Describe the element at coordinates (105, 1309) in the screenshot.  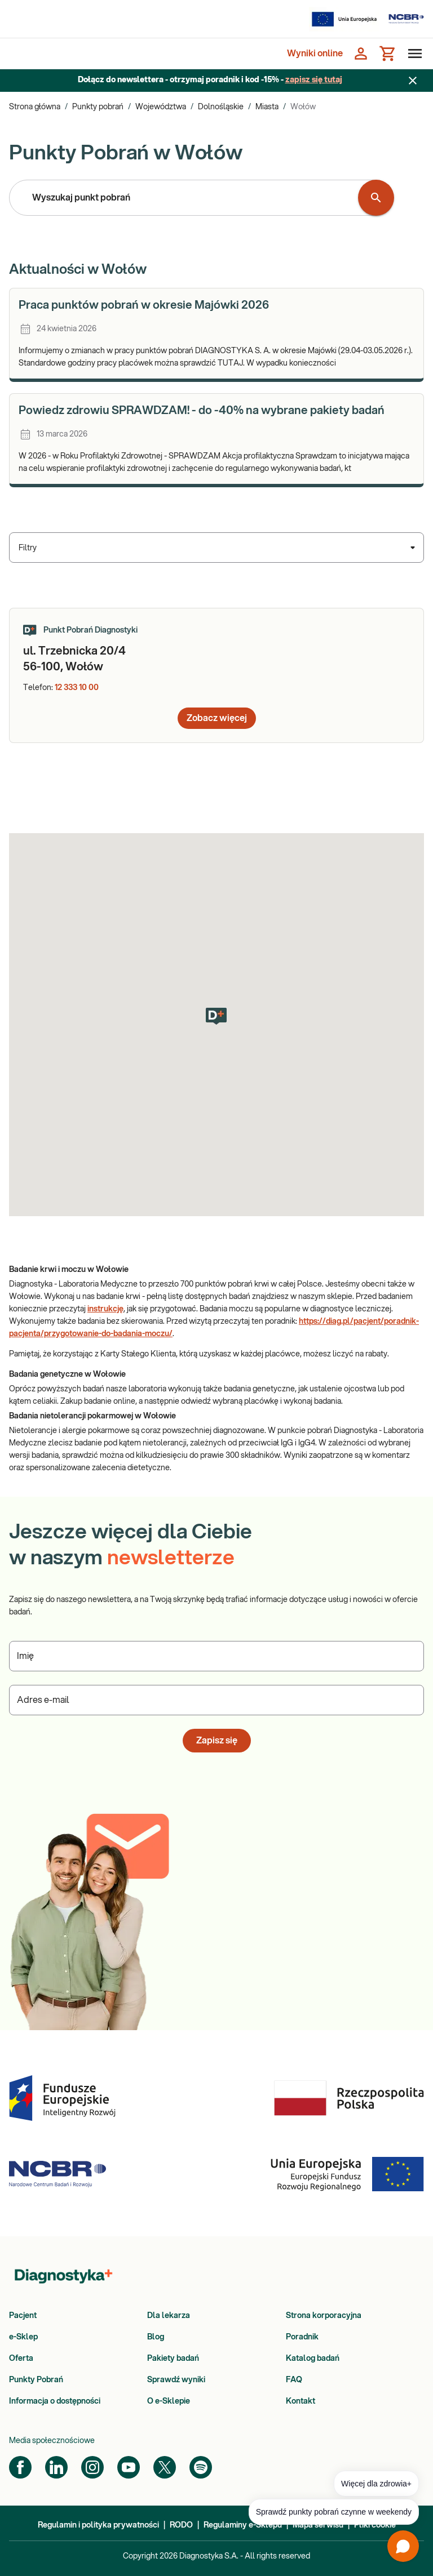
I see `instrukcję` at that location.